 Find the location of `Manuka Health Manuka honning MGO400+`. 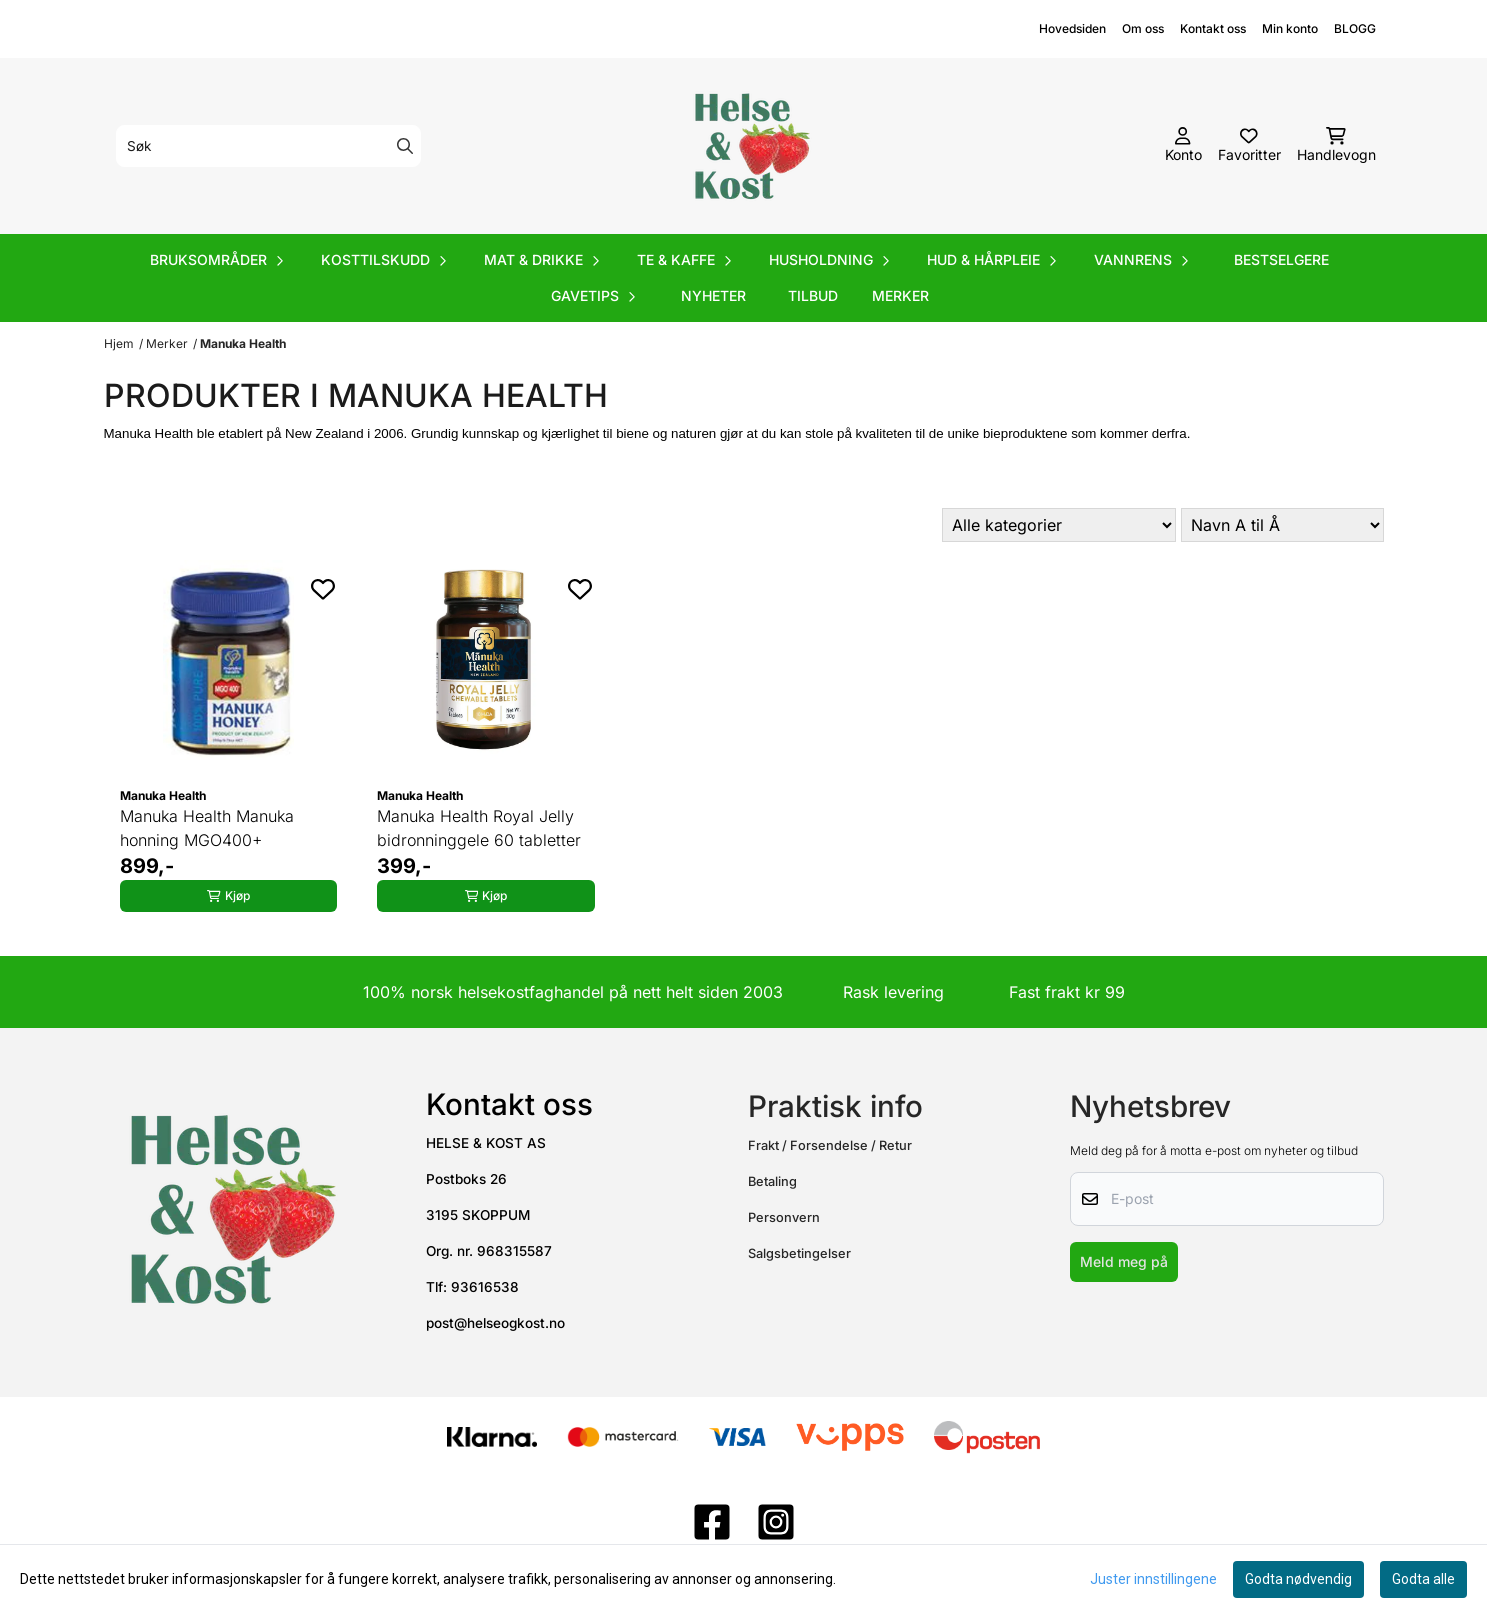

Manuka Health Manuka honning MGO400+ is located at coordinates (207, 828).